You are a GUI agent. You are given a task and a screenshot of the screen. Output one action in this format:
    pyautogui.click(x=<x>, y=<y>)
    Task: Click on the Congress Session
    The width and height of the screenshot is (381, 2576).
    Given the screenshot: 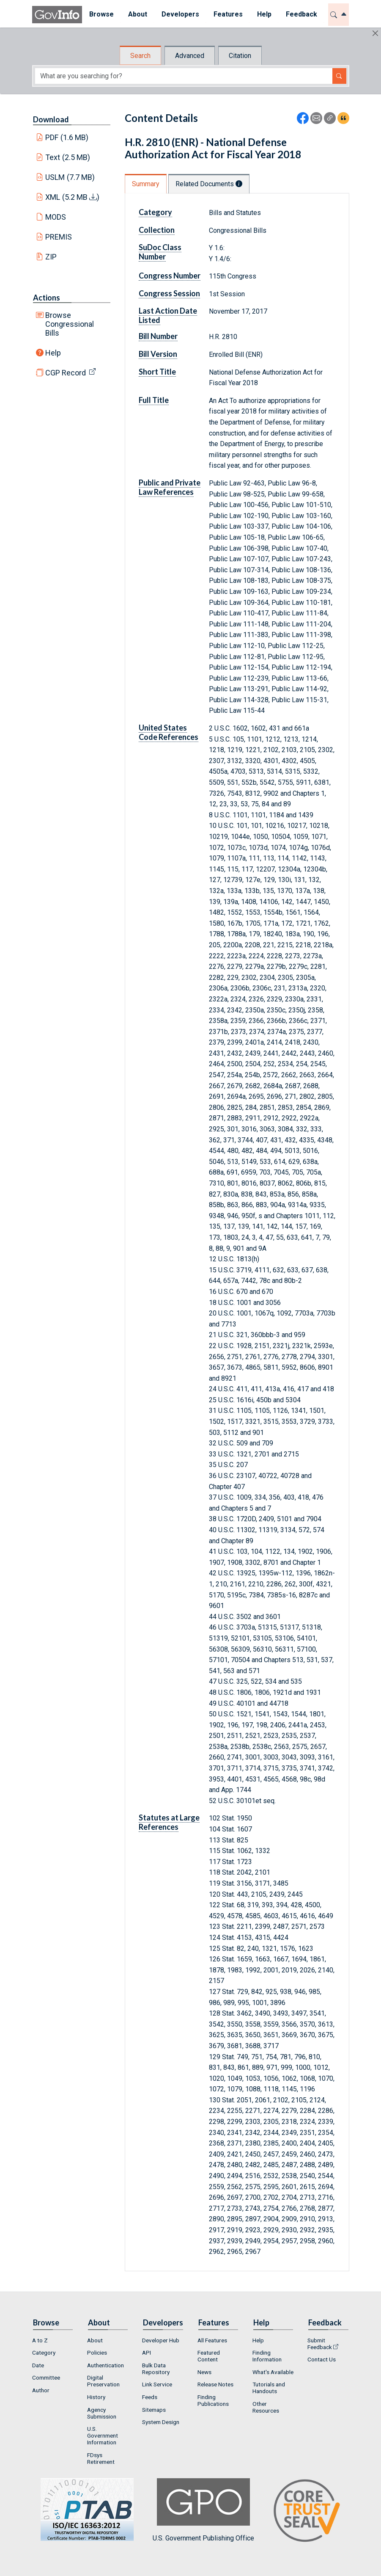 What is the action you would take?
    pyautogui.click(x=169, y=293)
    